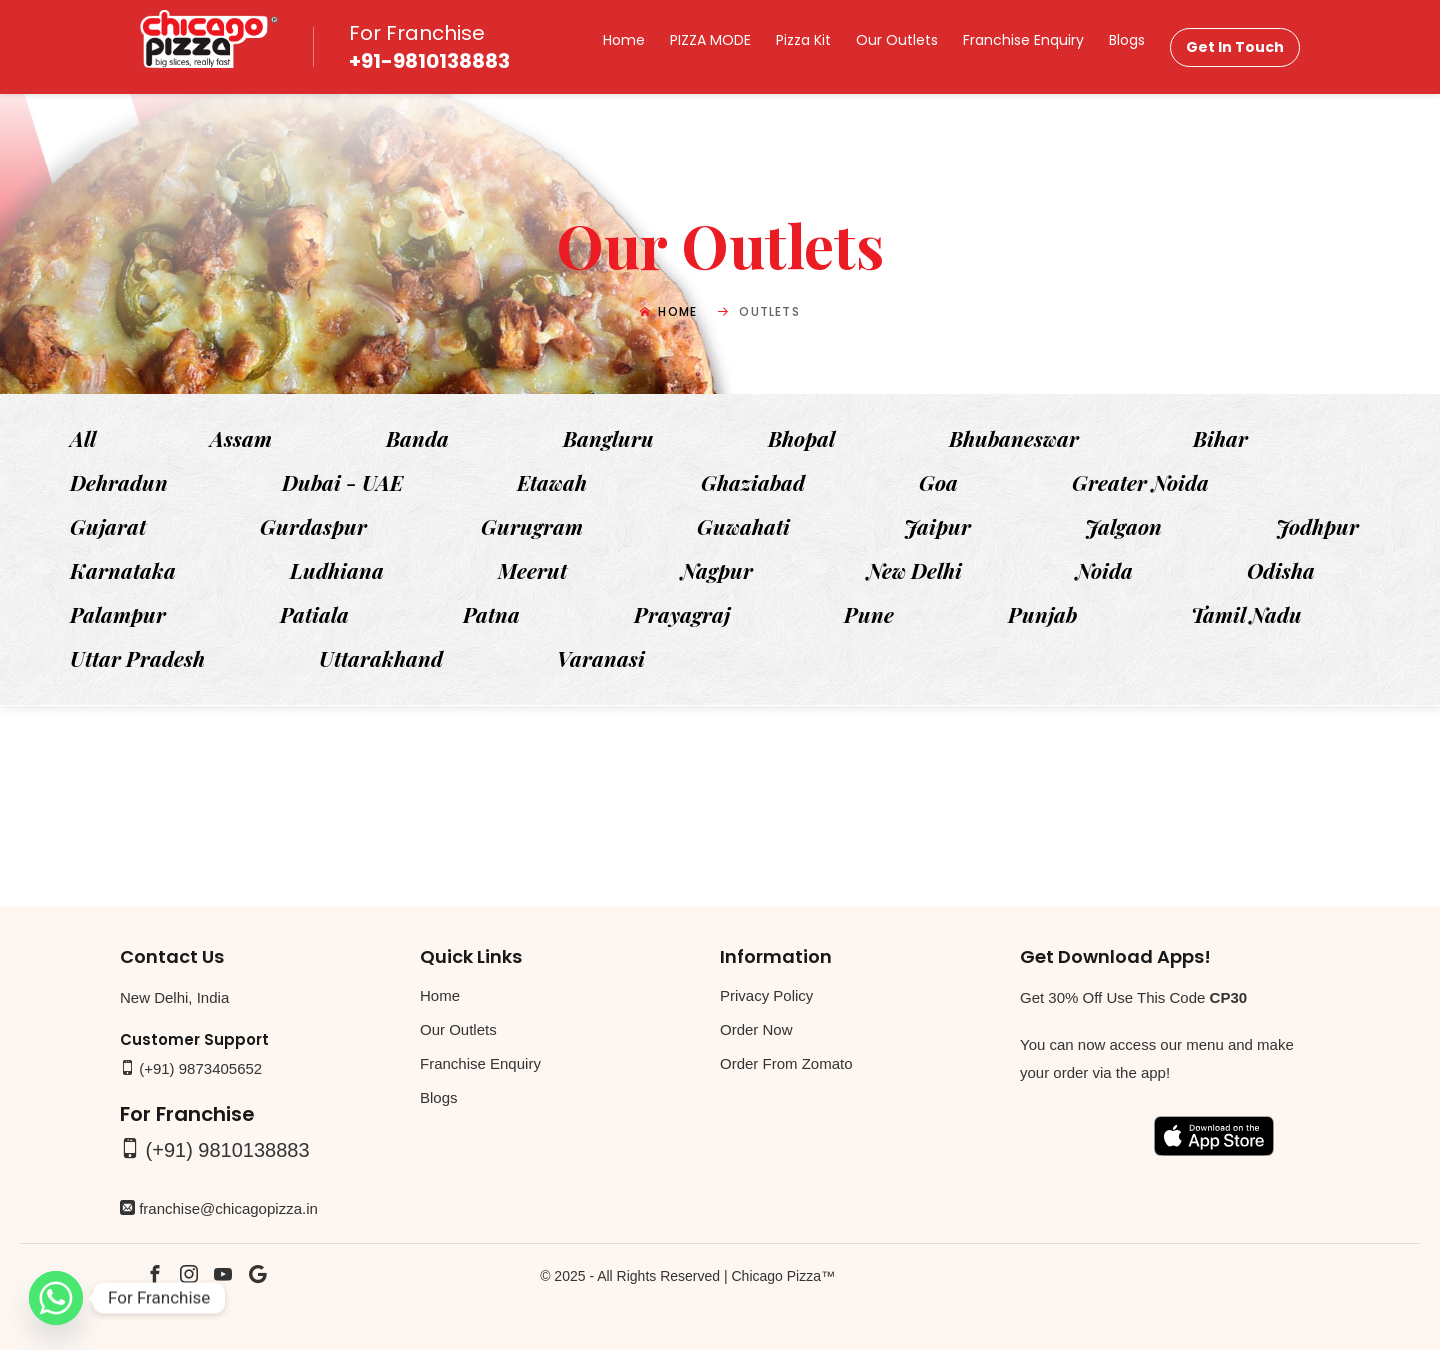 The height and width of the screenshot is (1350, 1440). Describe the element at coordinates (552, 482) in the screenshot. I see `Etawah` at that location.